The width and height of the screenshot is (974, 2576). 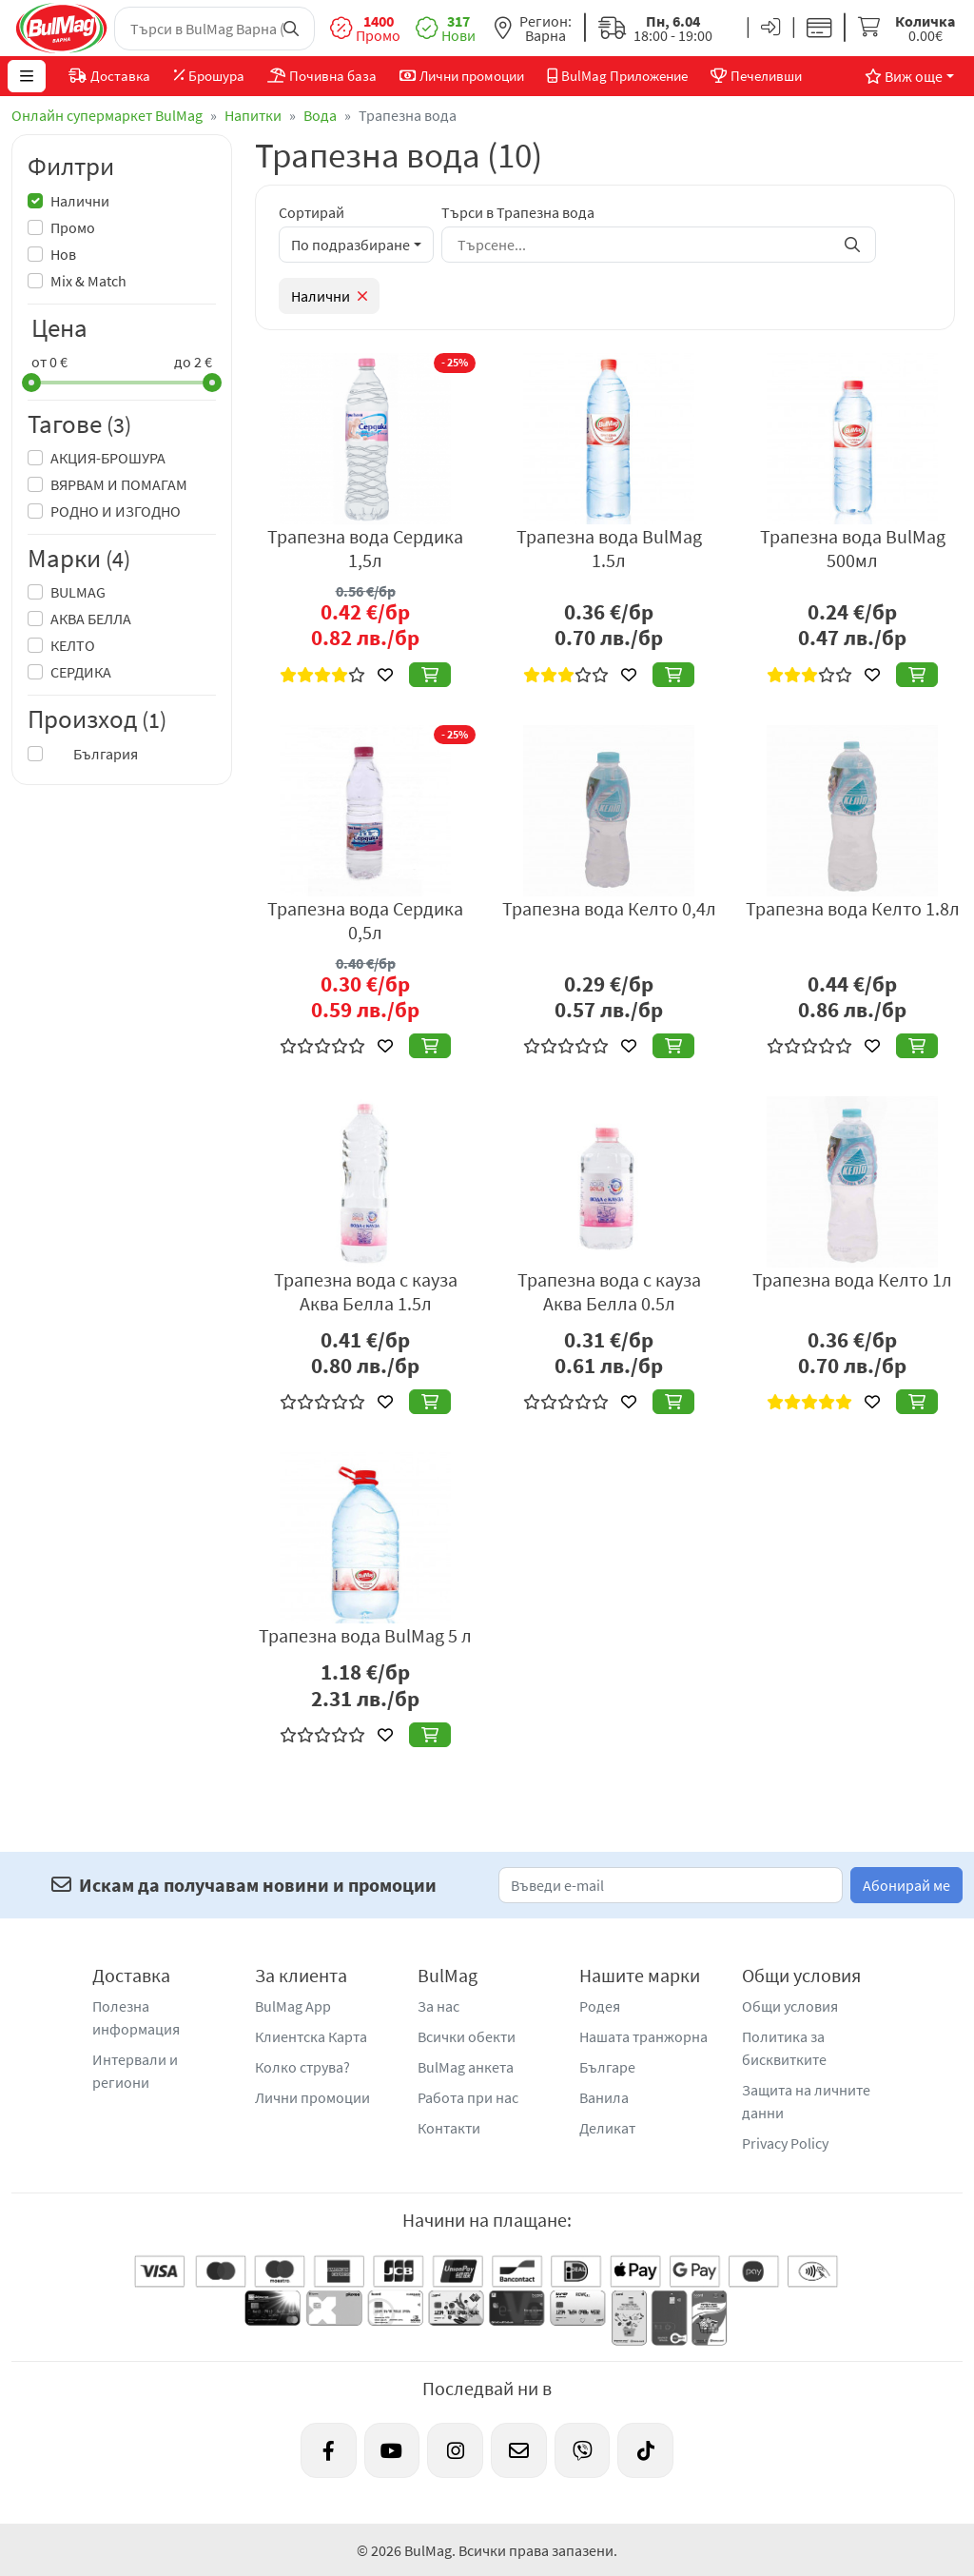 I want to click on Налични, so click(x=79, y=200).